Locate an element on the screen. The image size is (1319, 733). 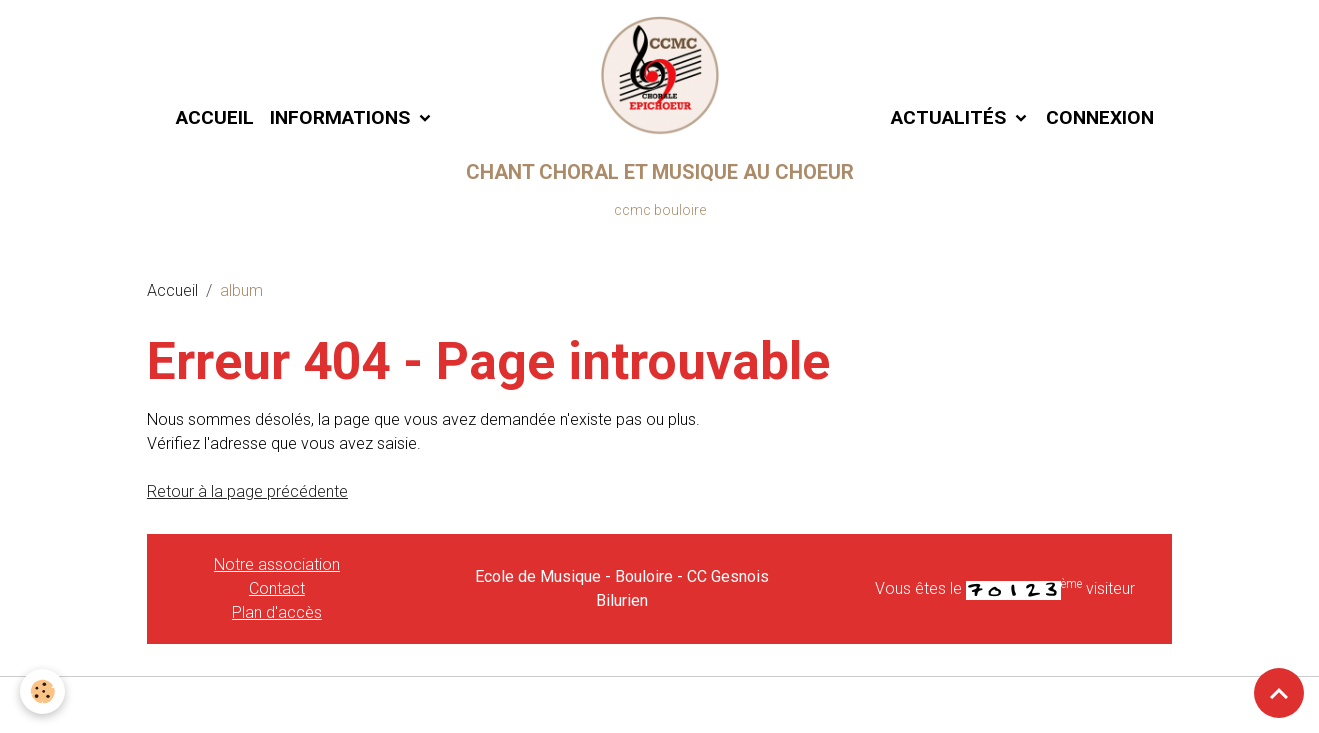
Notre association is located at coordinates (277, 564).